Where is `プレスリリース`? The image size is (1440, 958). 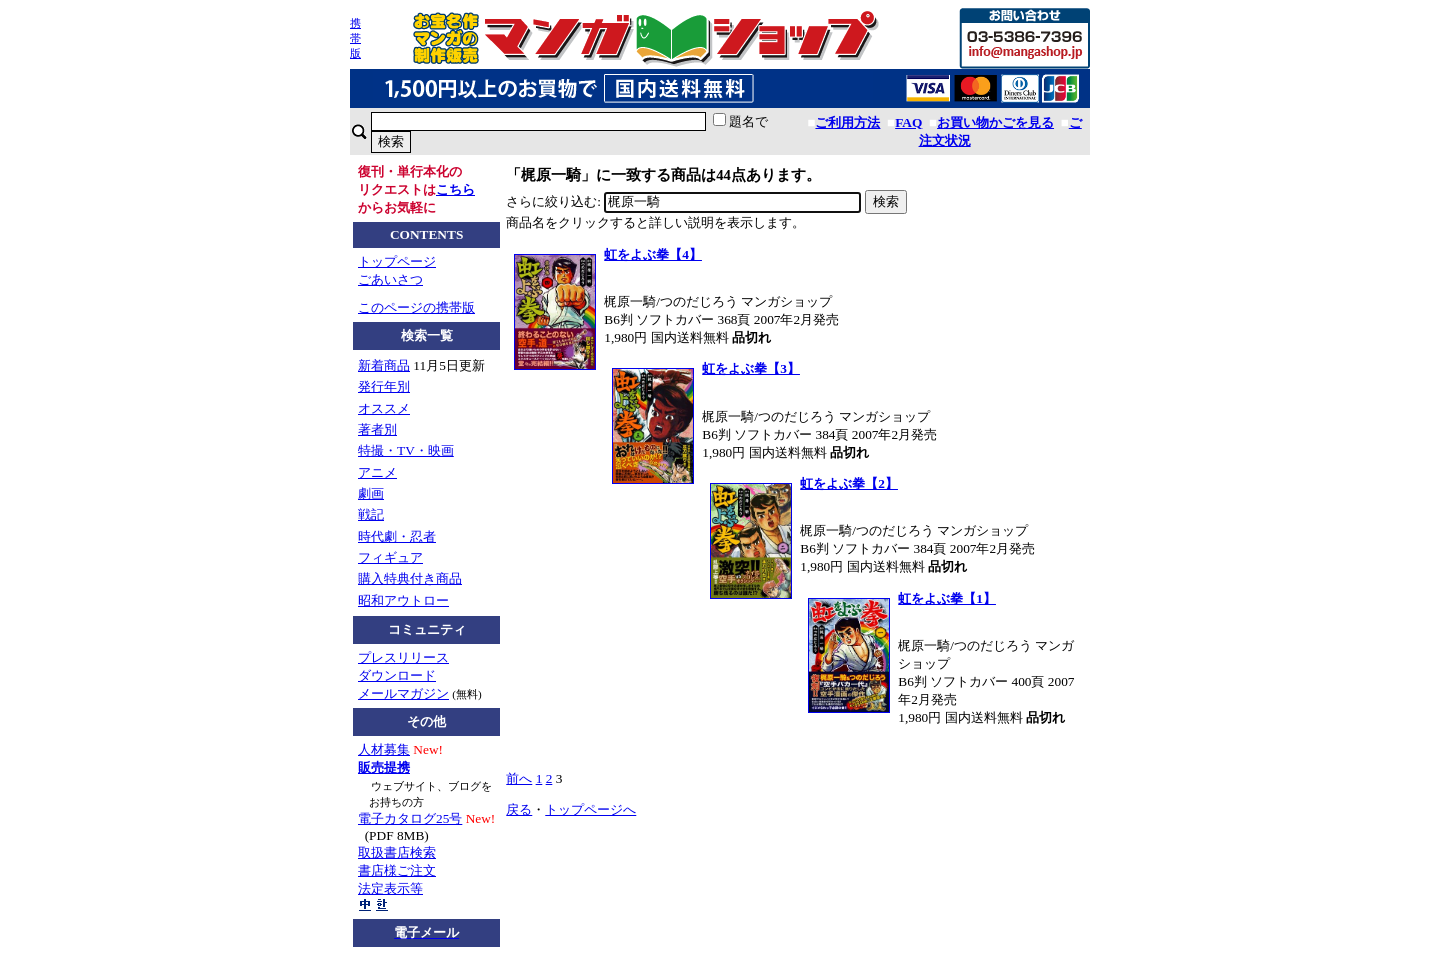 プレスリリース is located at coordinates (403, 657).